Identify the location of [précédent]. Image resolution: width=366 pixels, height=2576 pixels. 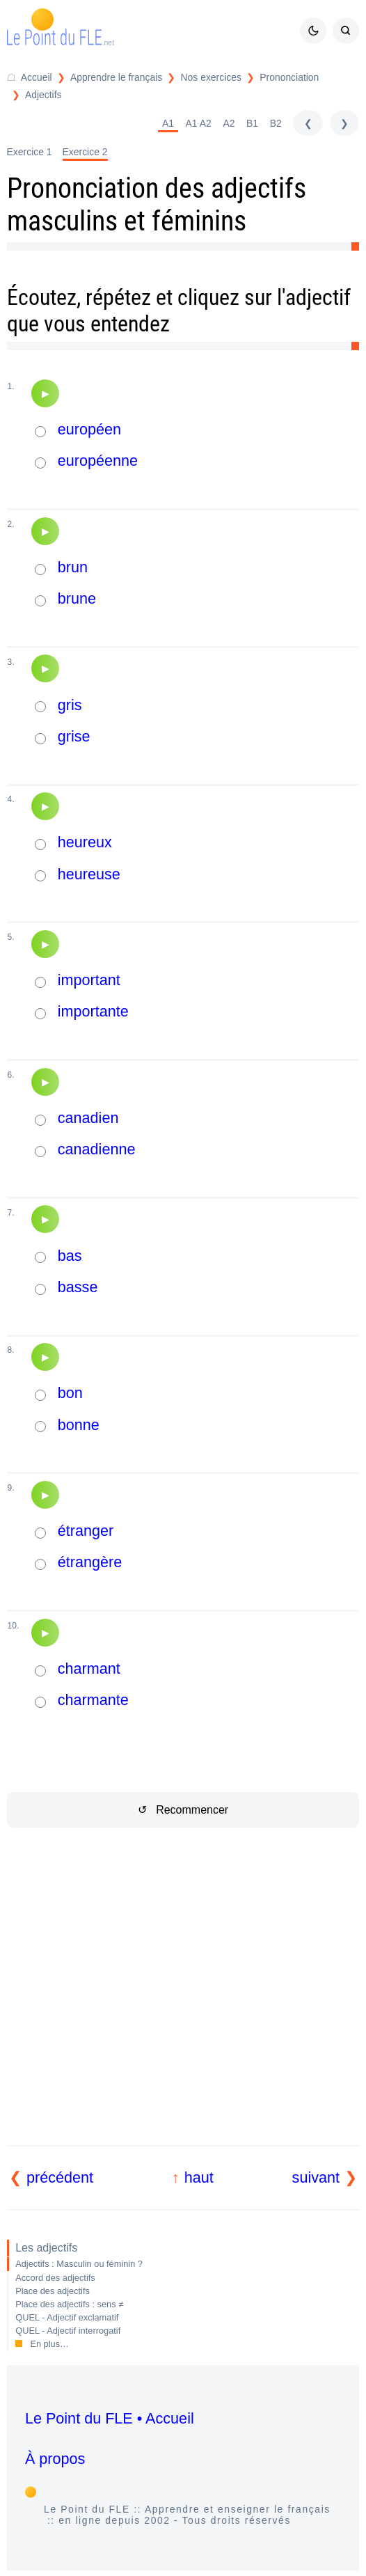
(307, 123).